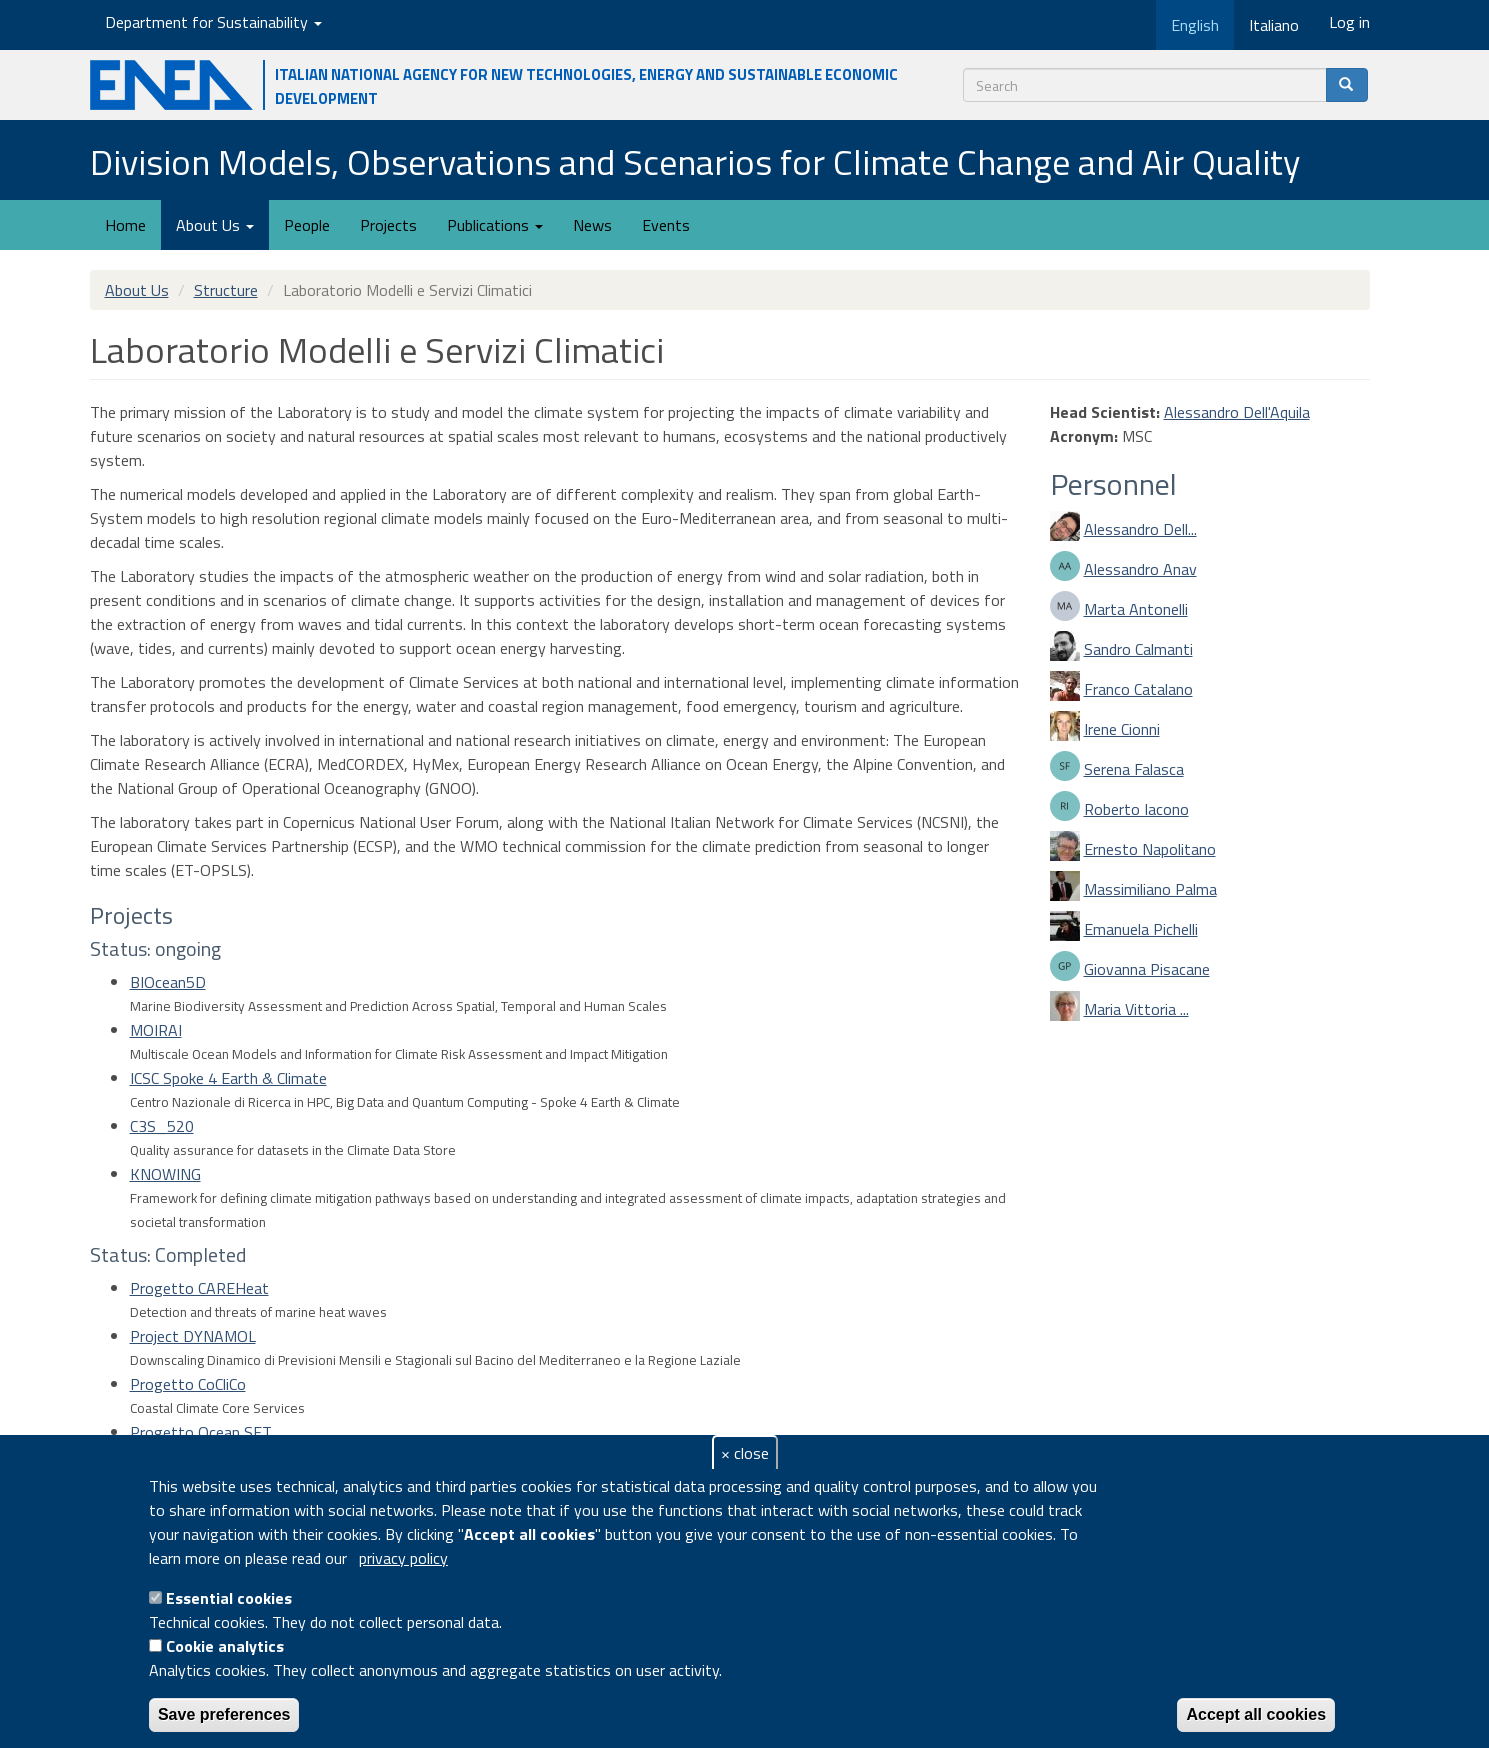 The height and width of the screenshot is (1748, 1489). Describe the element at coordinates (388, 225) in the screenshot. I see `Projects` at that location.